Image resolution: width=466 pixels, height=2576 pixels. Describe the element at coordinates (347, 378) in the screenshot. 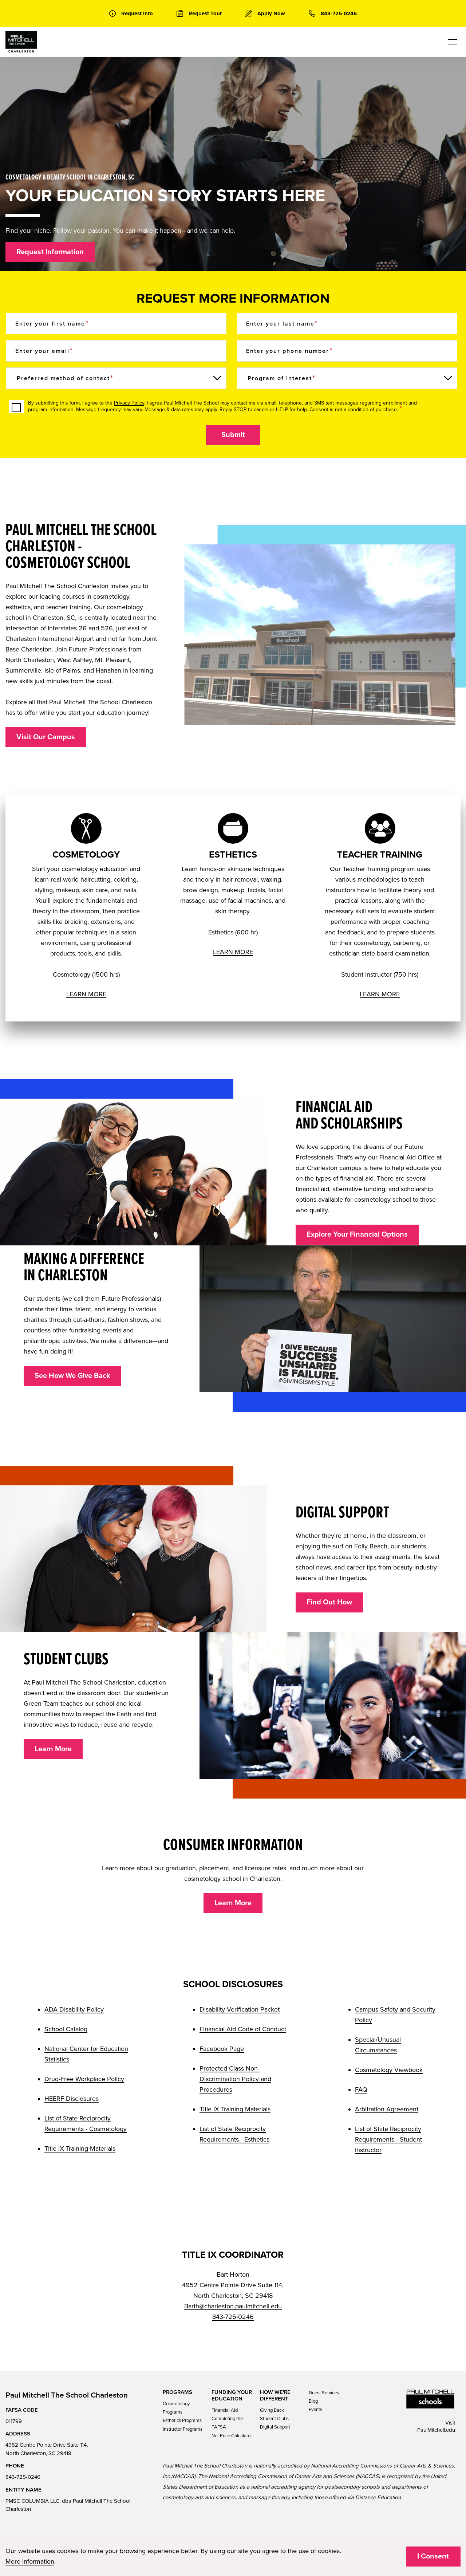

I see `[Program of Interest]` at that location.